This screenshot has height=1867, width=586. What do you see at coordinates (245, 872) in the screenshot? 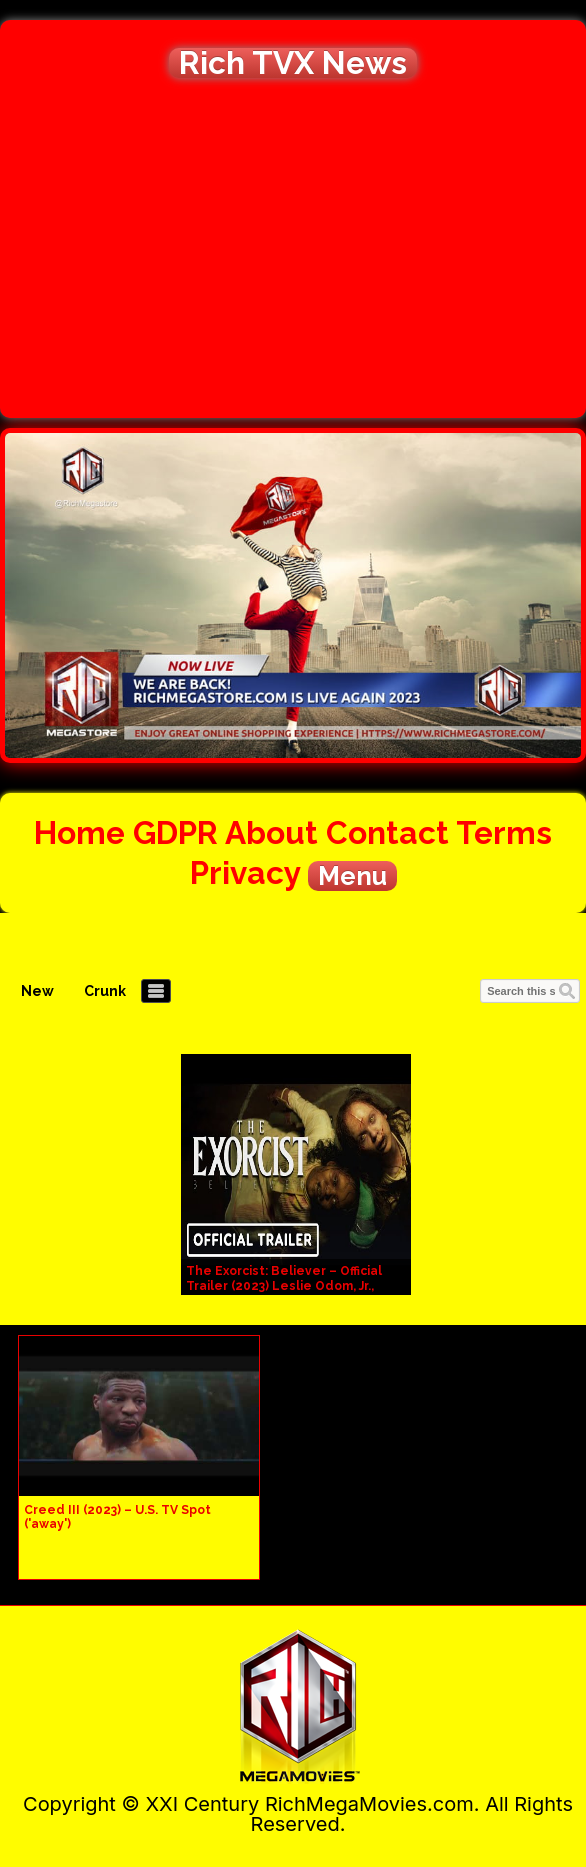
I see `Privacy` at bounding box center [245, 872].